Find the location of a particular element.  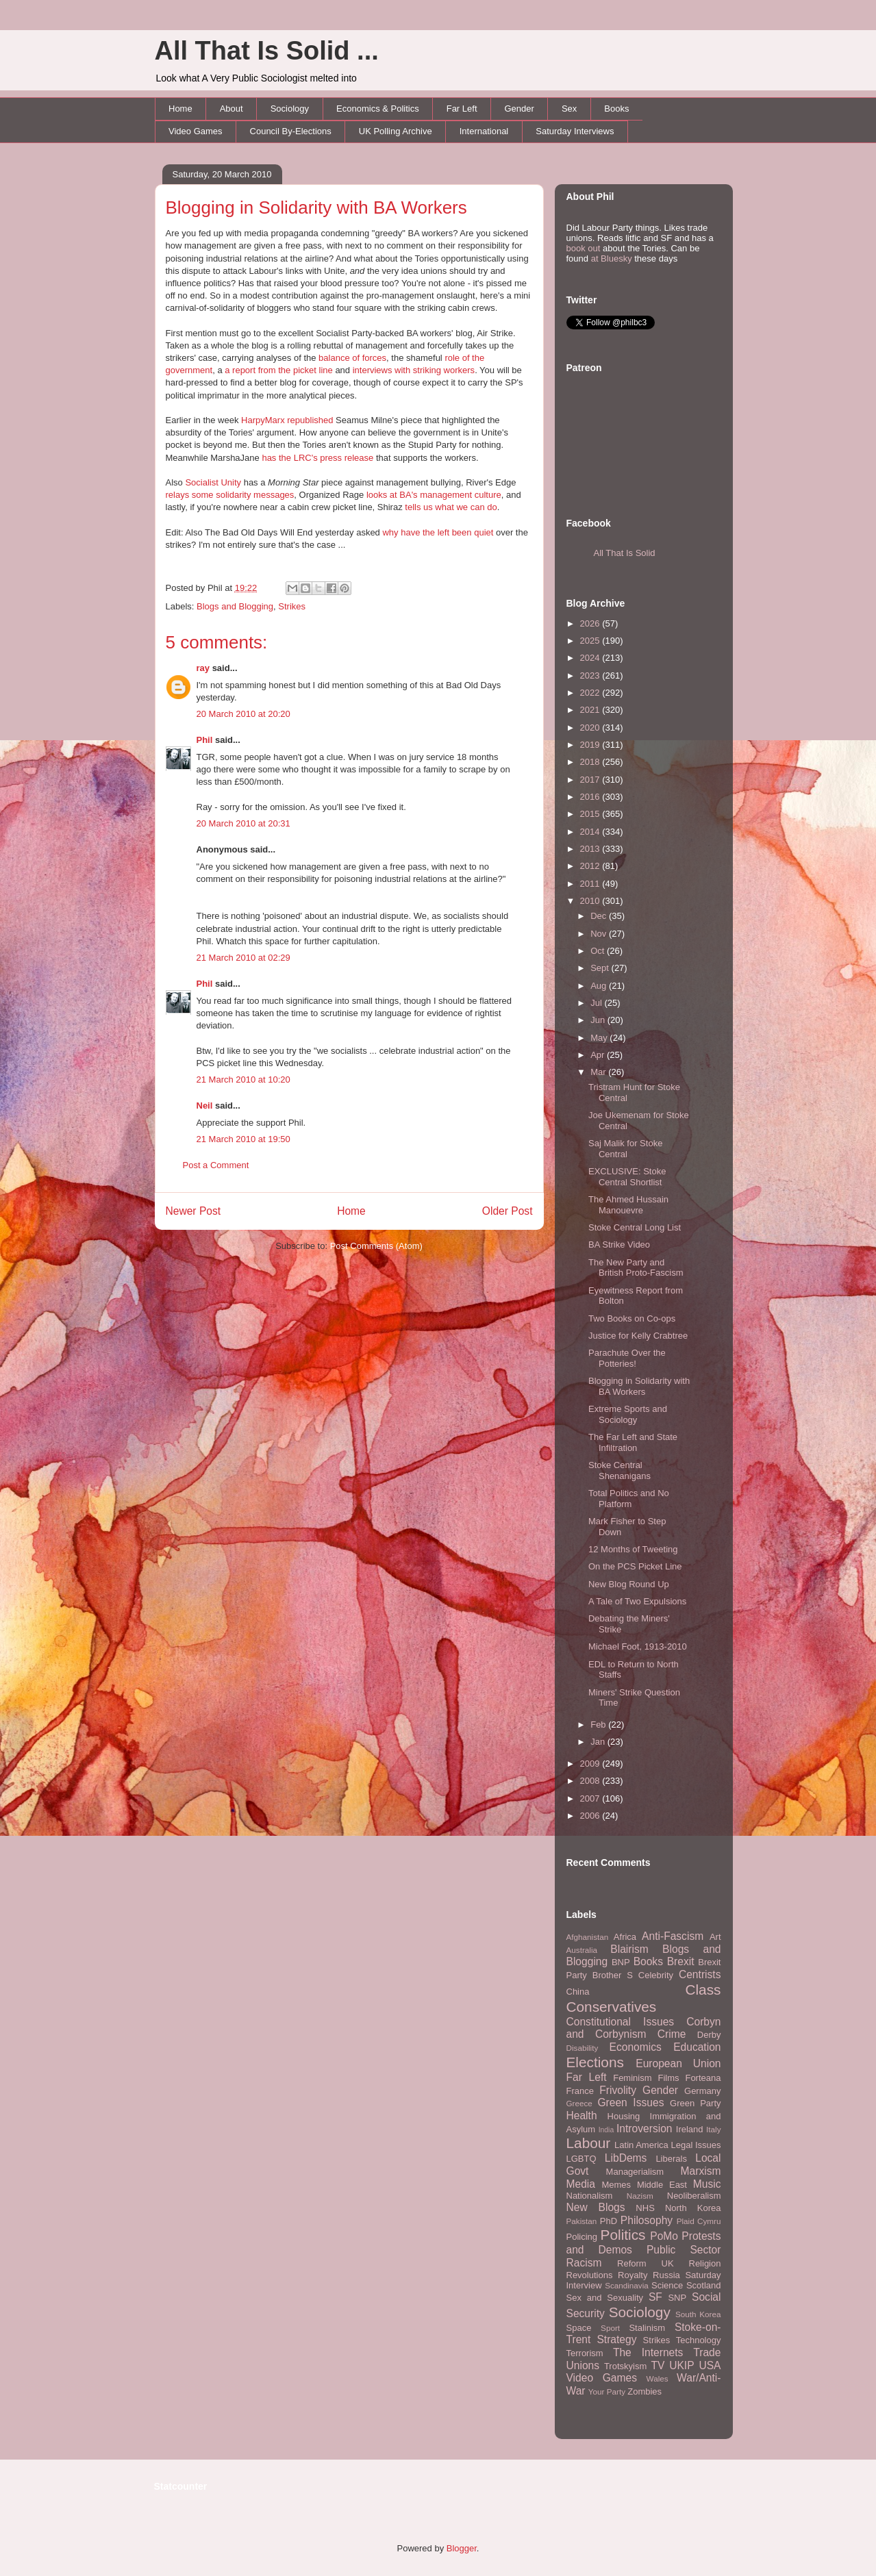

Introversion is located at coordinates (644, 2128).